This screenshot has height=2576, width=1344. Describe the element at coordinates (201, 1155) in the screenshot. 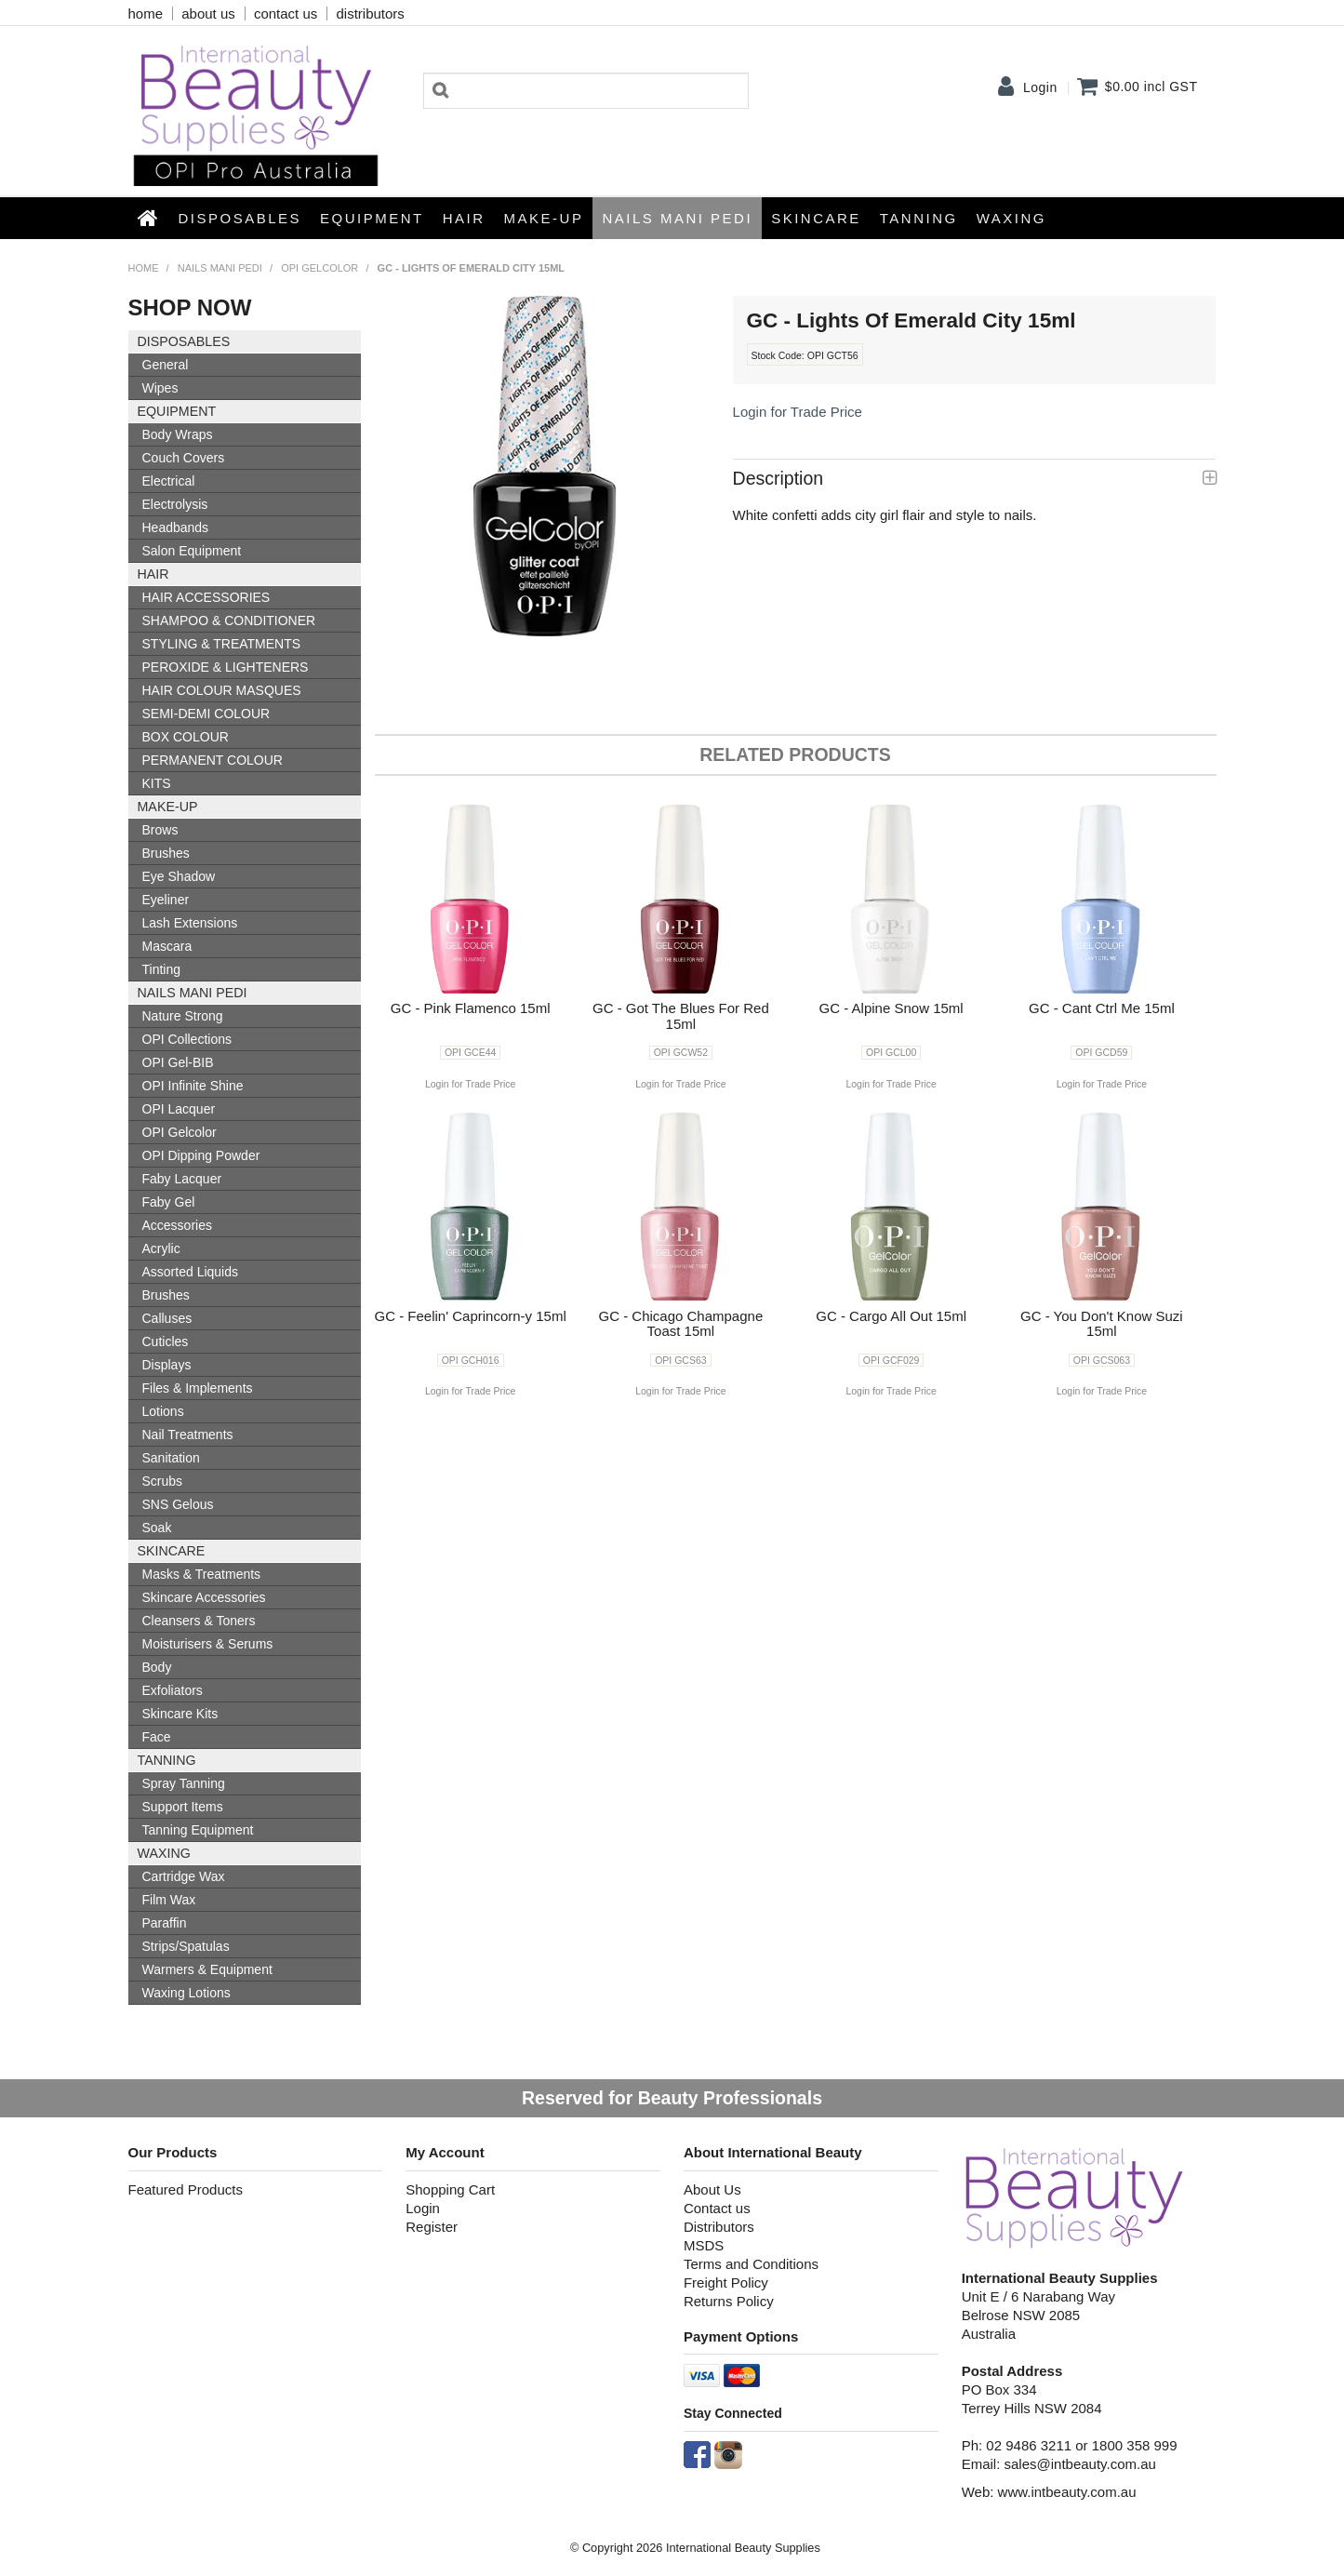

I see `OPI Dipping Powder` at that location.